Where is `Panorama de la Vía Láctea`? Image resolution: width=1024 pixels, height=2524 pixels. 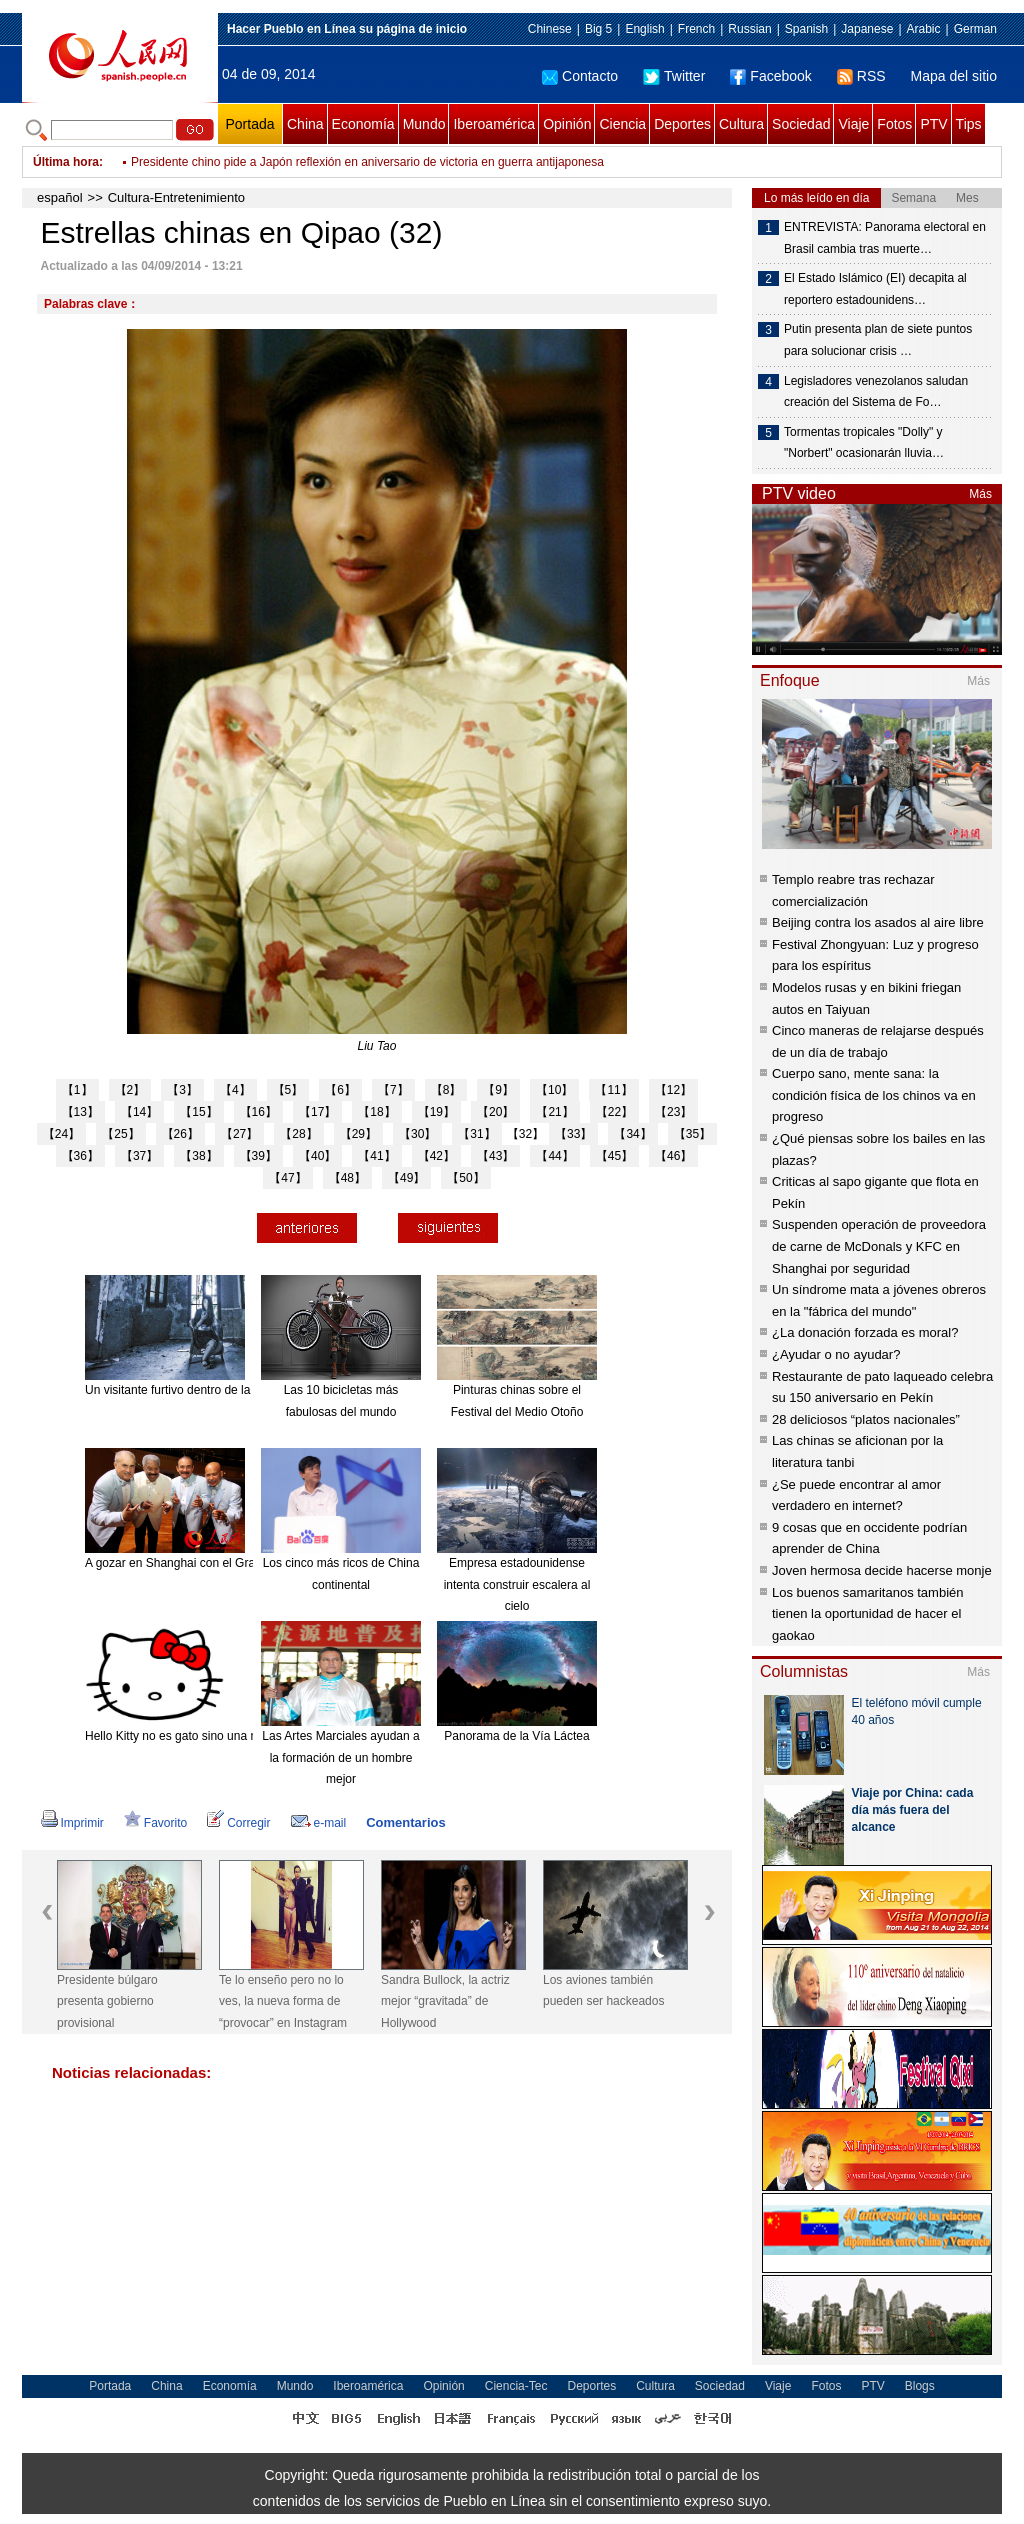
Panorama de la Vía Láctea is located at coordinates (516, 1736).